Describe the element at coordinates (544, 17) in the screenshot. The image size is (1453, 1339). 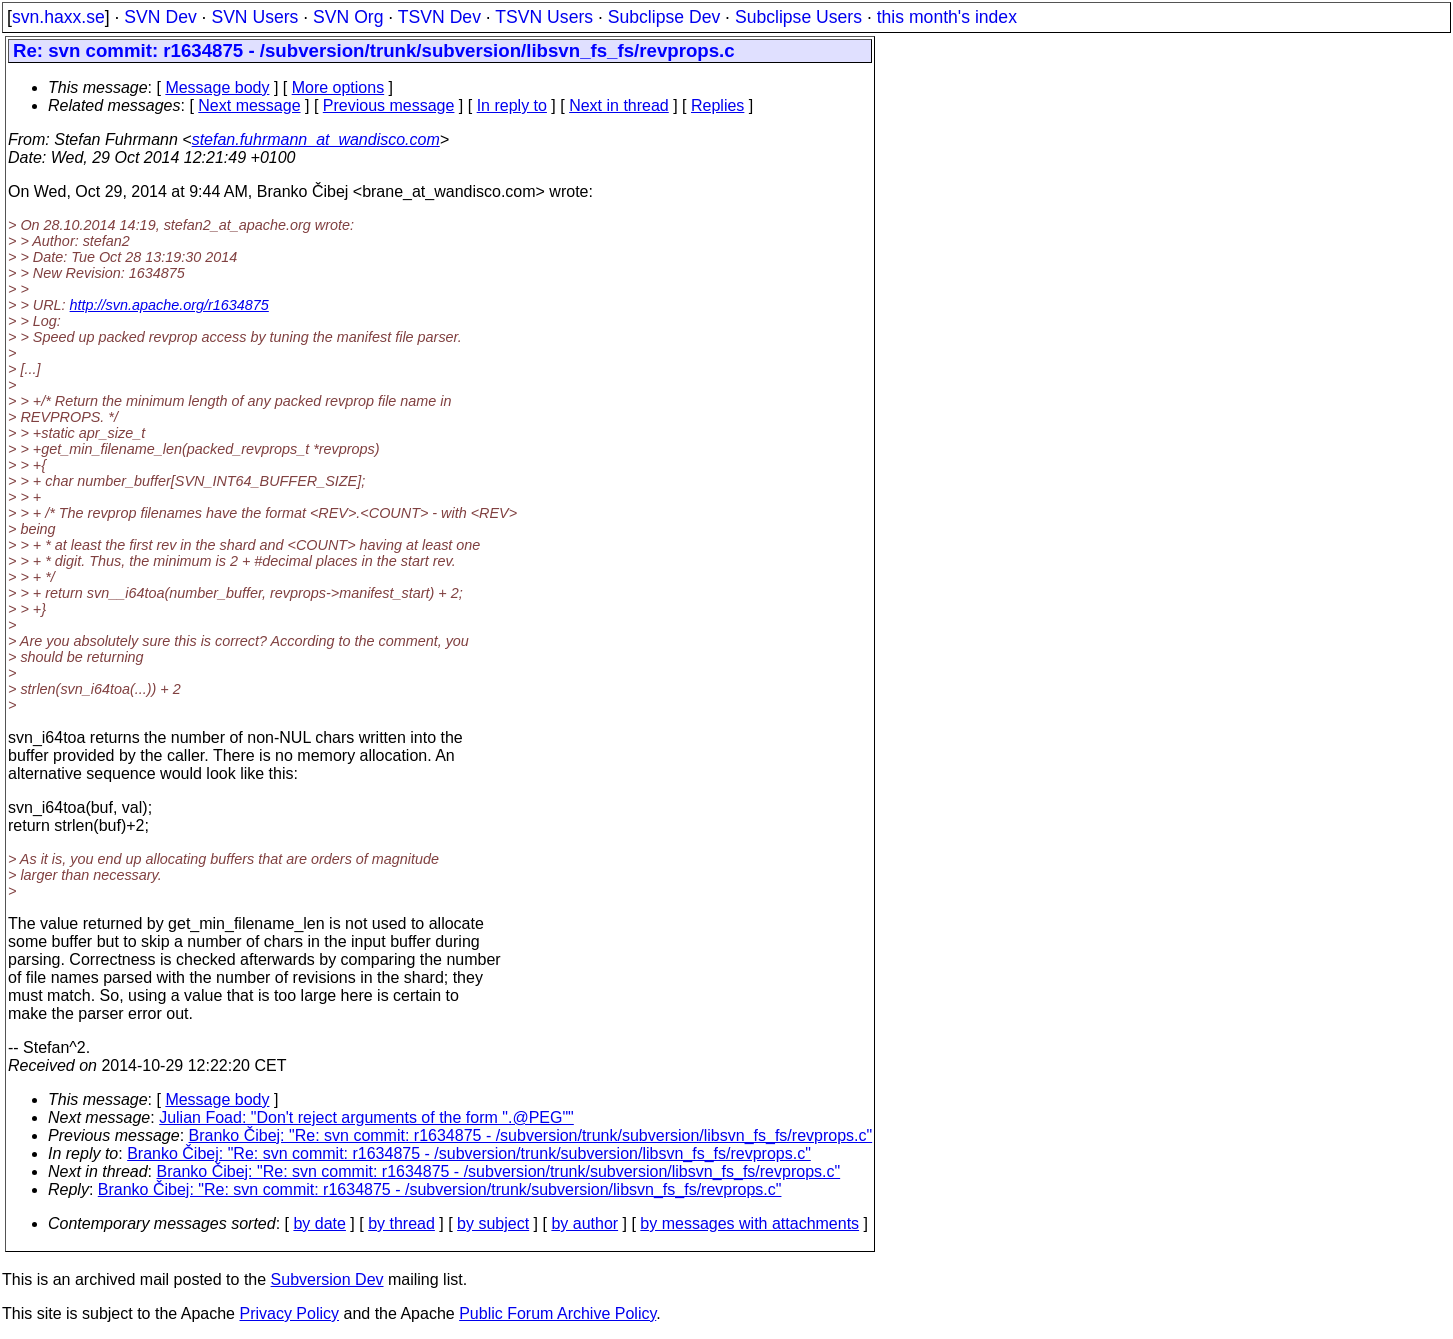
I see `TSVN Users` at that location.